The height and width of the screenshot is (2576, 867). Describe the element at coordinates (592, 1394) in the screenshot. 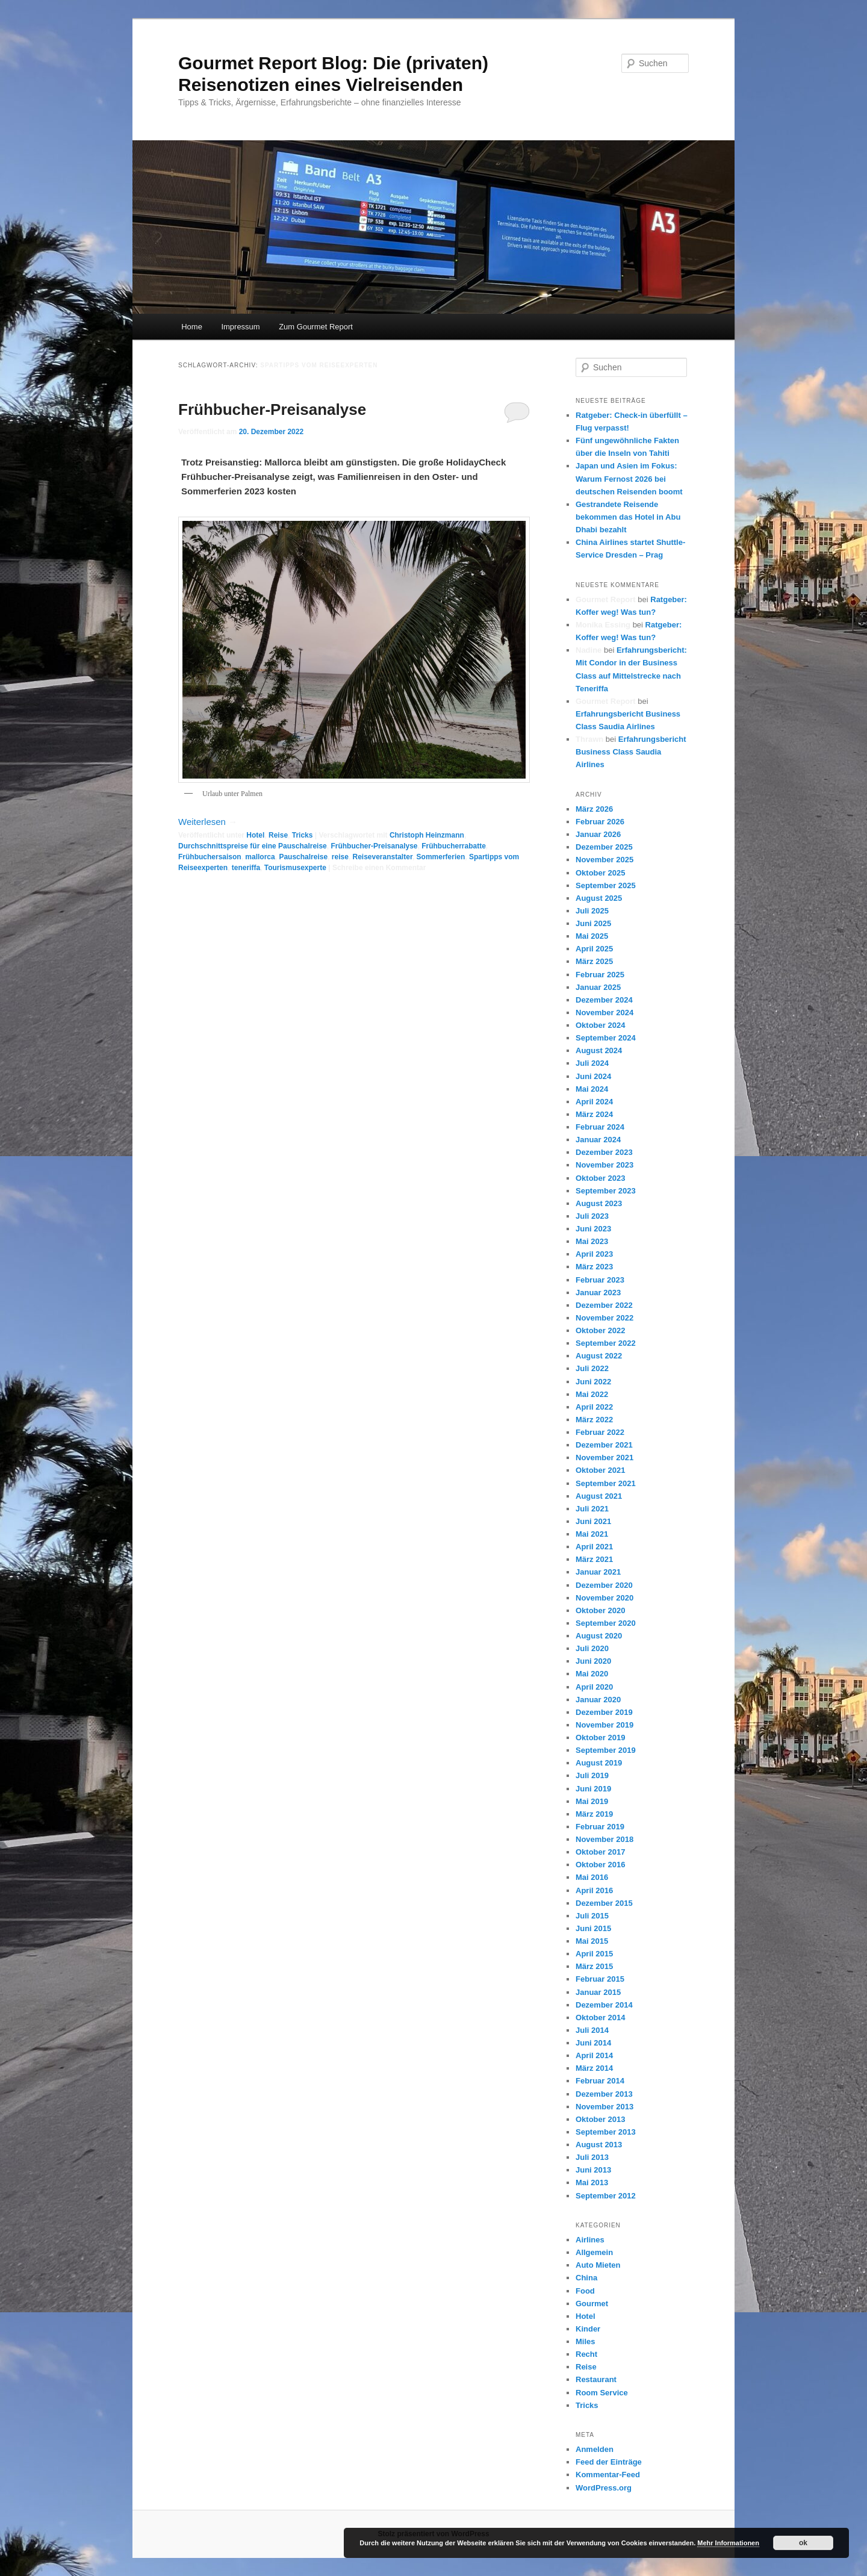

I see `Mai 2022` at that location.